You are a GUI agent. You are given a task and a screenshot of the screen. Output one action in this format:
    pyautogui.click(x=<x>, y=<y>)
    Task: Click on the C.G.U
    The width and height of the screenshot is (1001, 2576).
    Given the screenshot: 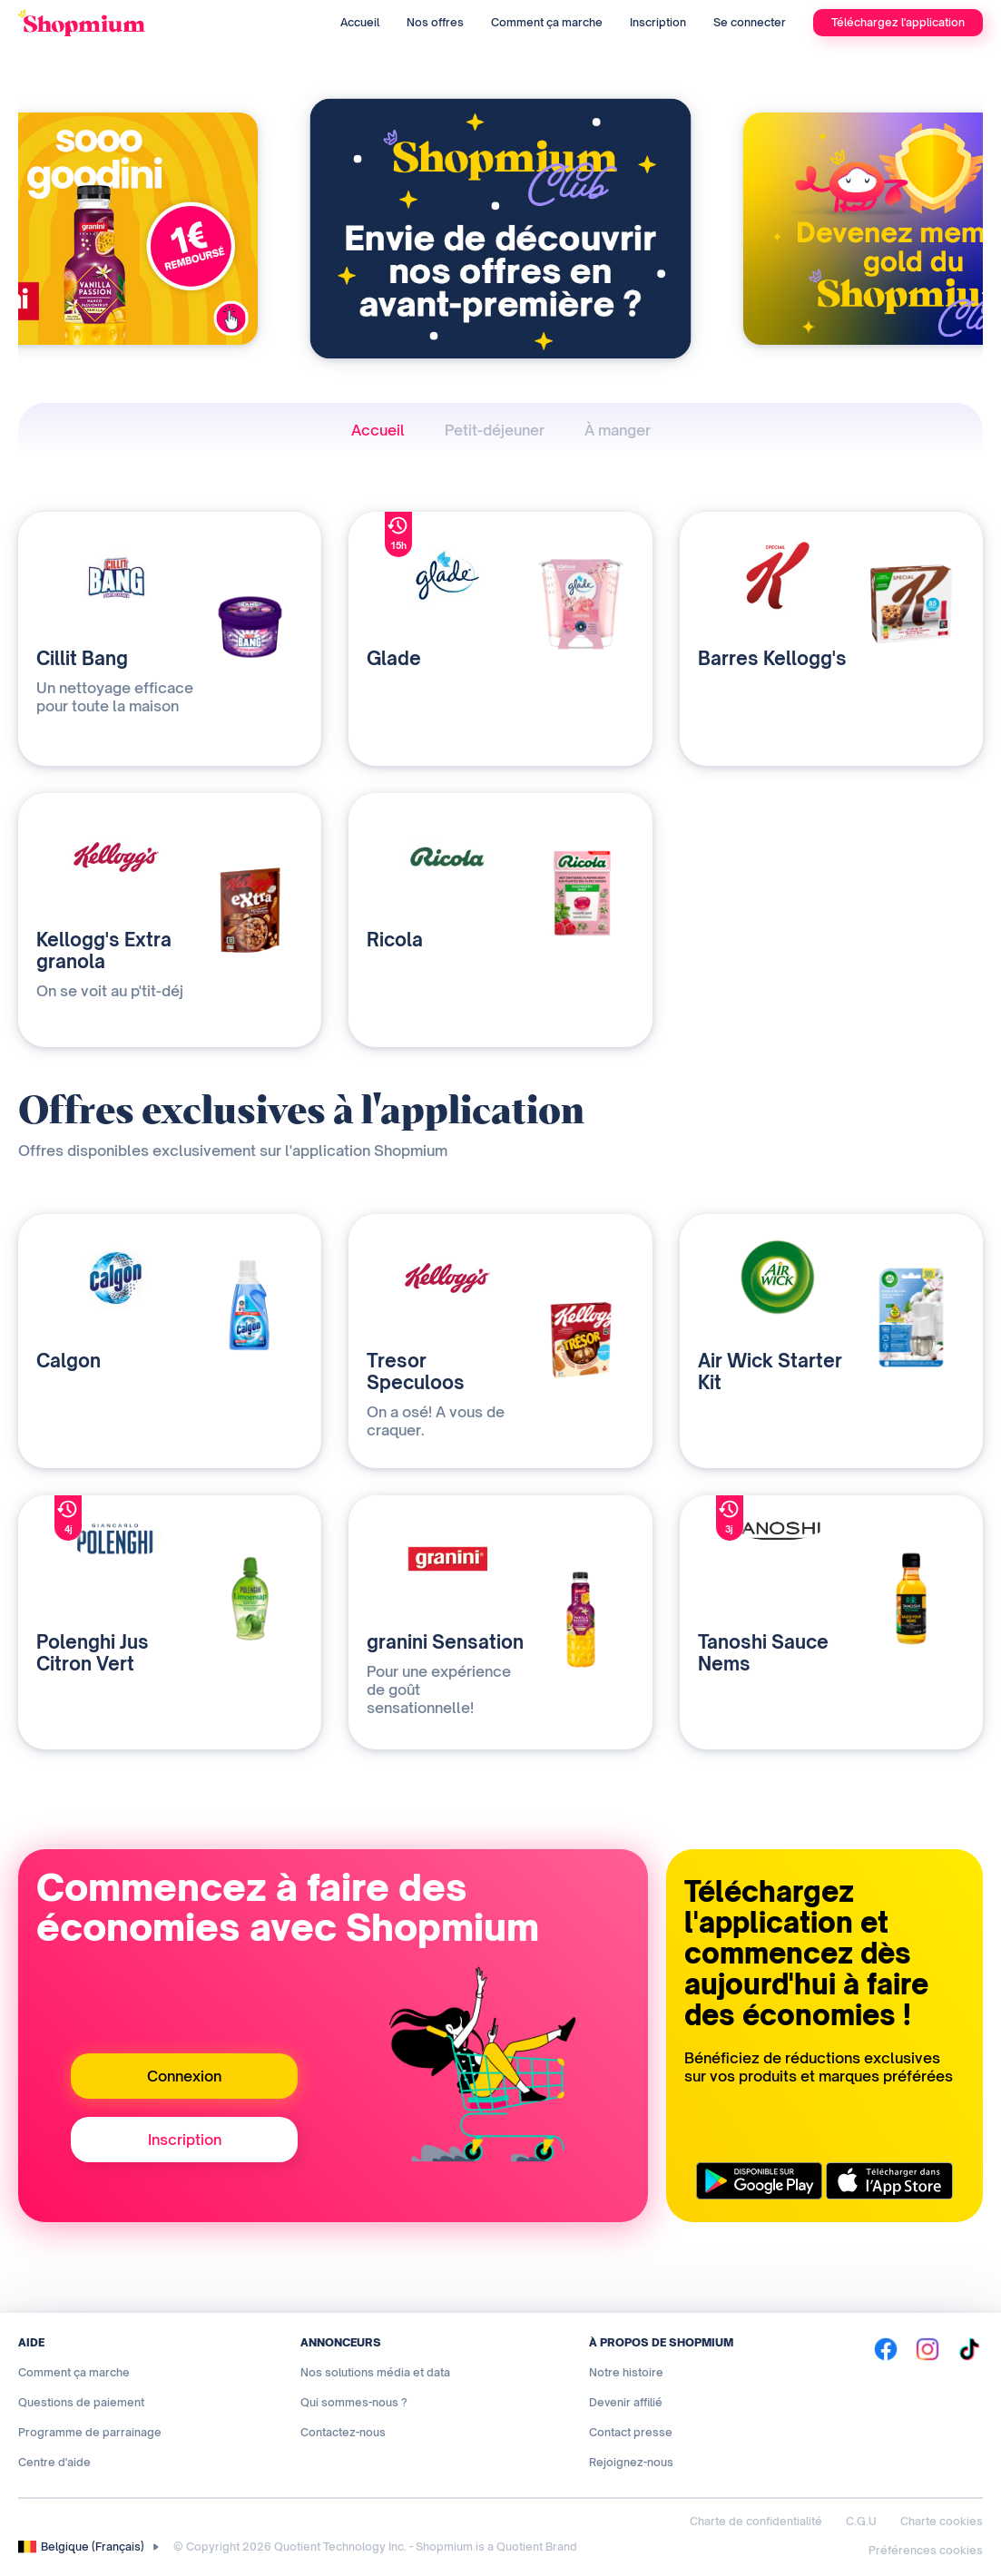 What is the action you would take?
    pyautogui.click(x=861, y=2521)
    